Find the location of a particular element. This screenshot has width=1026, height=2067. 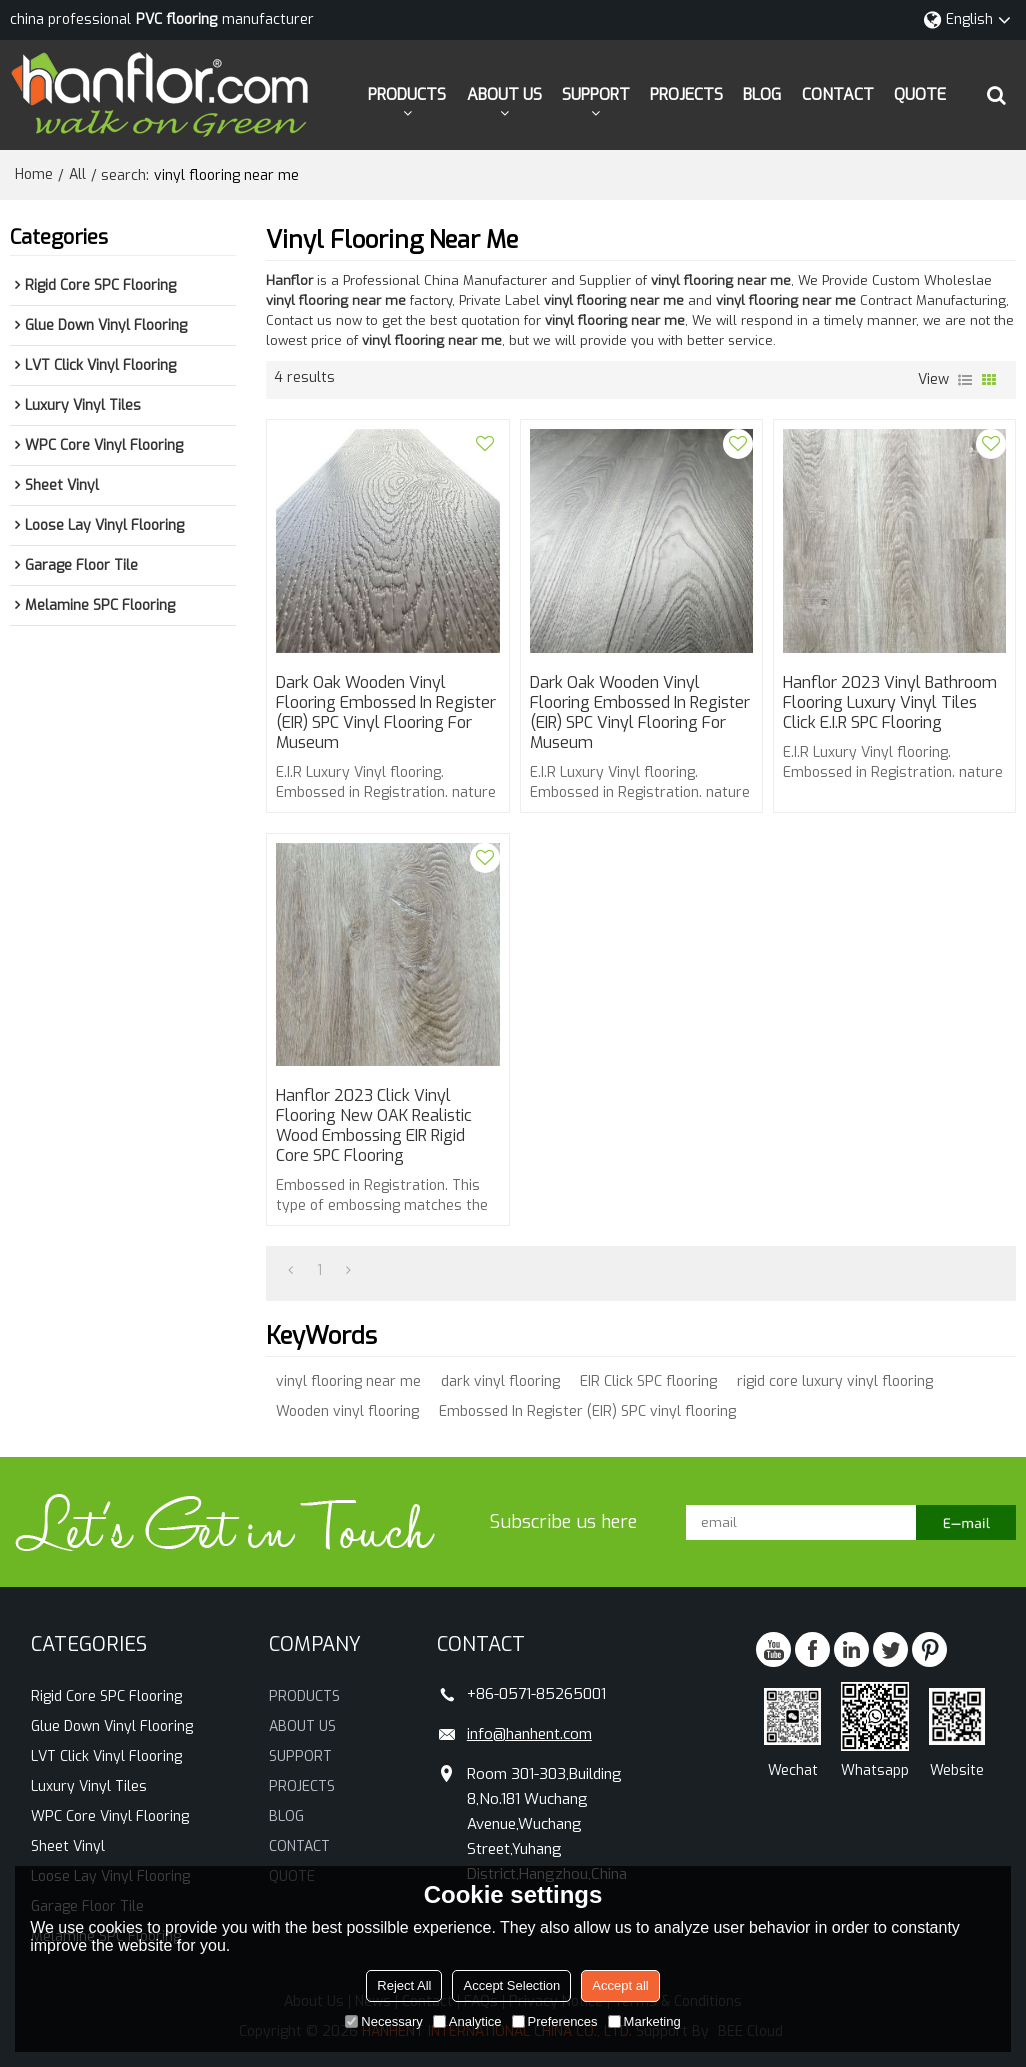

List is located at coordinates (965, 380).